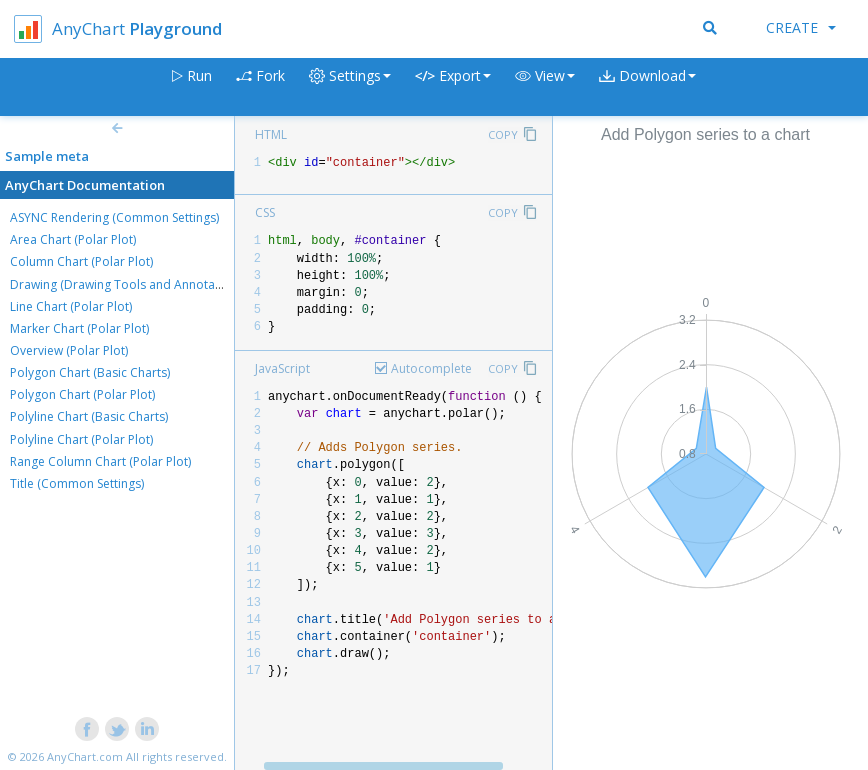 The width and height of the screenshot is (868, 770). Describe the element at coordinates (545, 87) in the screenshot. I see `[button]` at that location.